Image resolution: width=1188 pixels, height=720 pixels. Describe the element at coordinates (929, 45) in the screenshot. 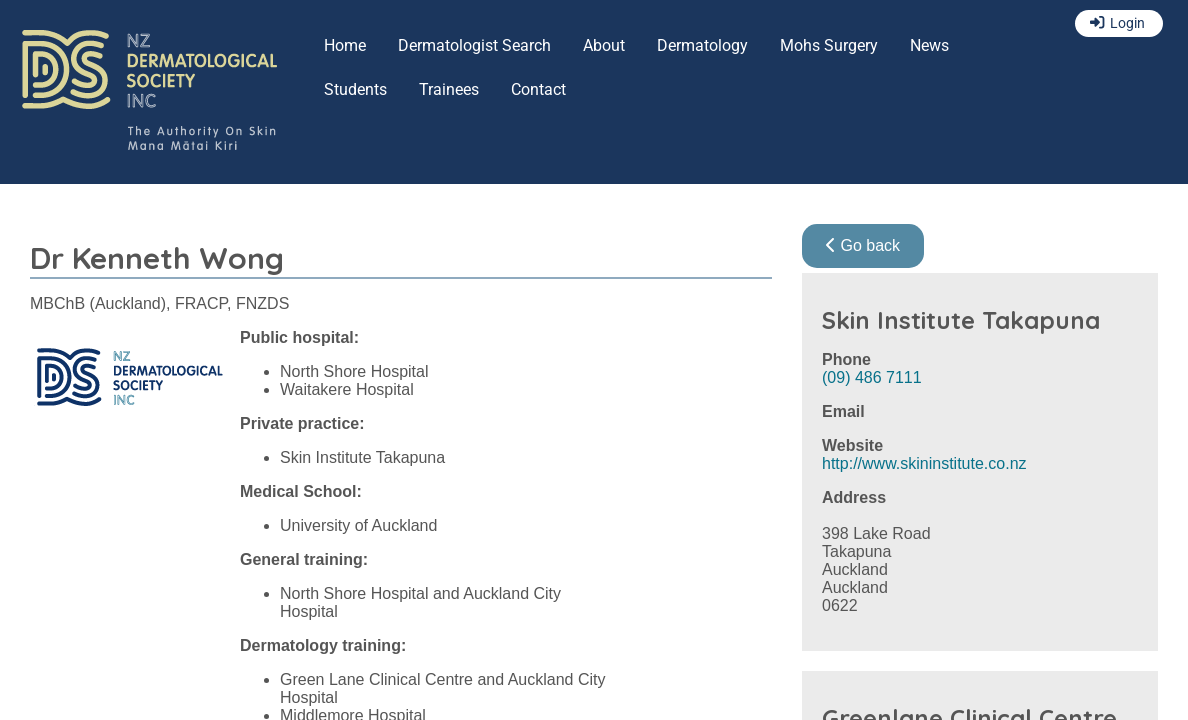

I see `News` at that location.